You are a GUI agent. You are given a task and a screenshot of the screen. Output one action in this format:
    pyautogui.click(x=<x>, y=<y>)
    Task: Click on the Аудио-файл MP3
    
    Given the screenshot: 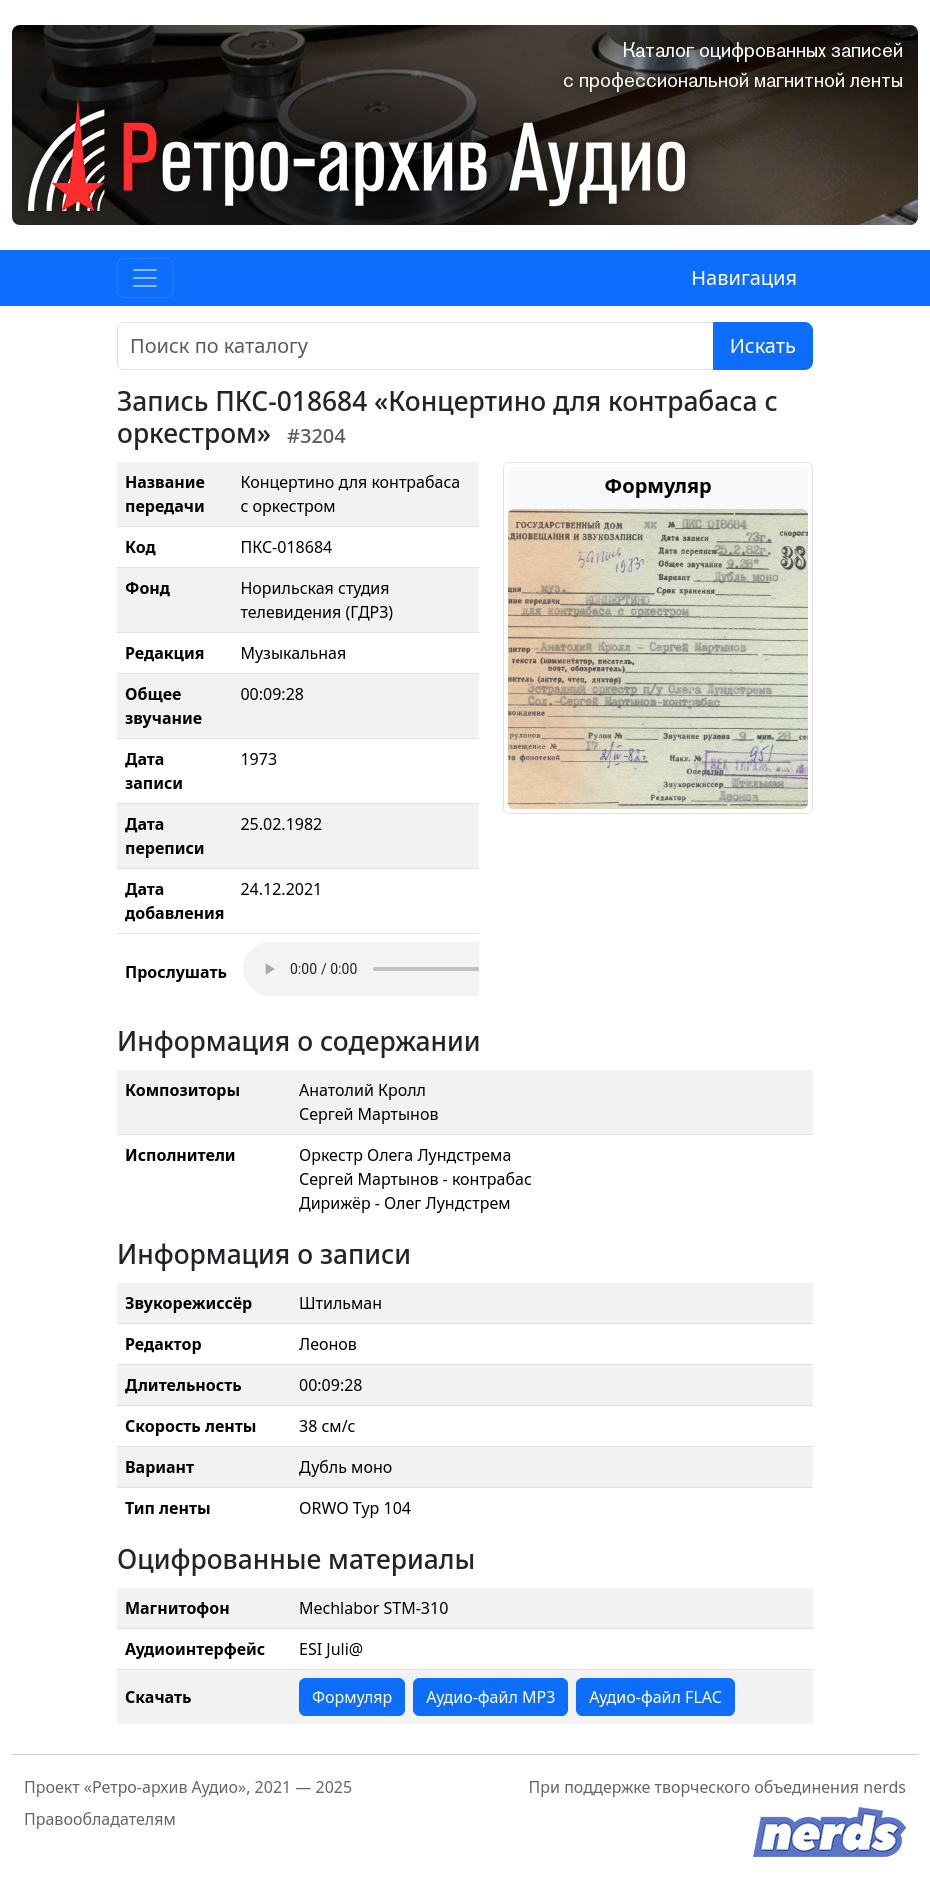 What is the action you would take?
    pyautogui.click(x=490, y=1697)
    